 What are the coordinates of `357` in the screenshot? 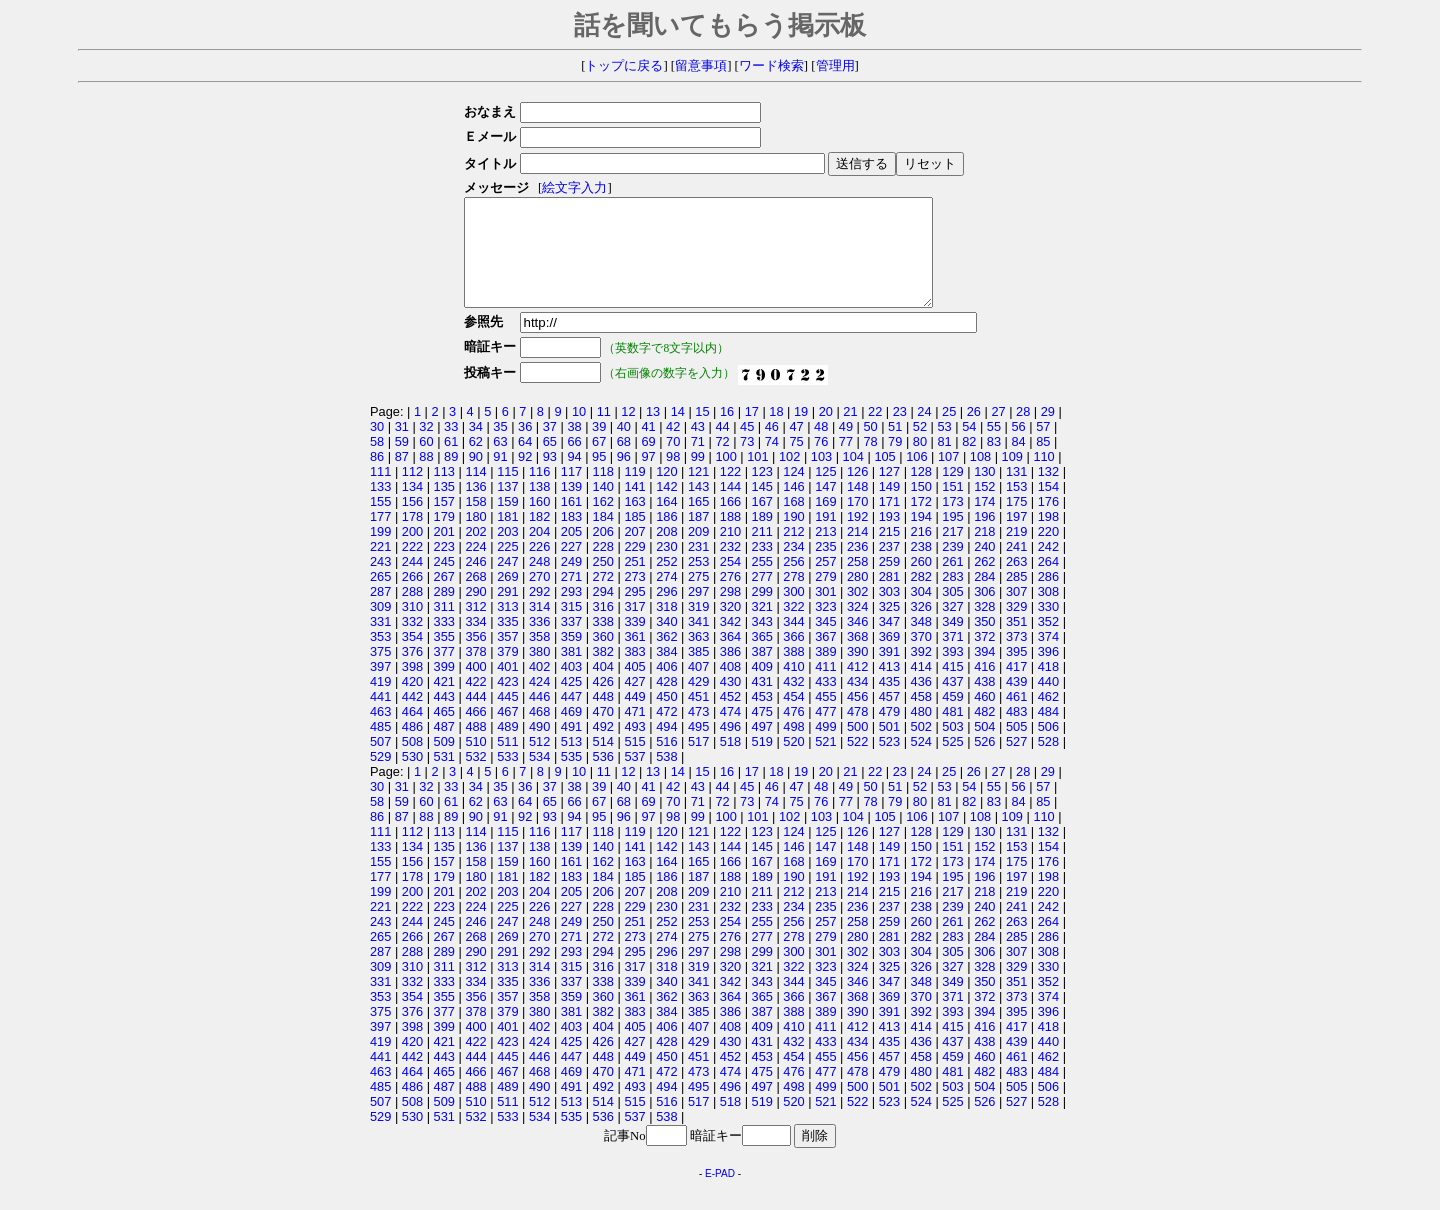 It's located at (507, 657).